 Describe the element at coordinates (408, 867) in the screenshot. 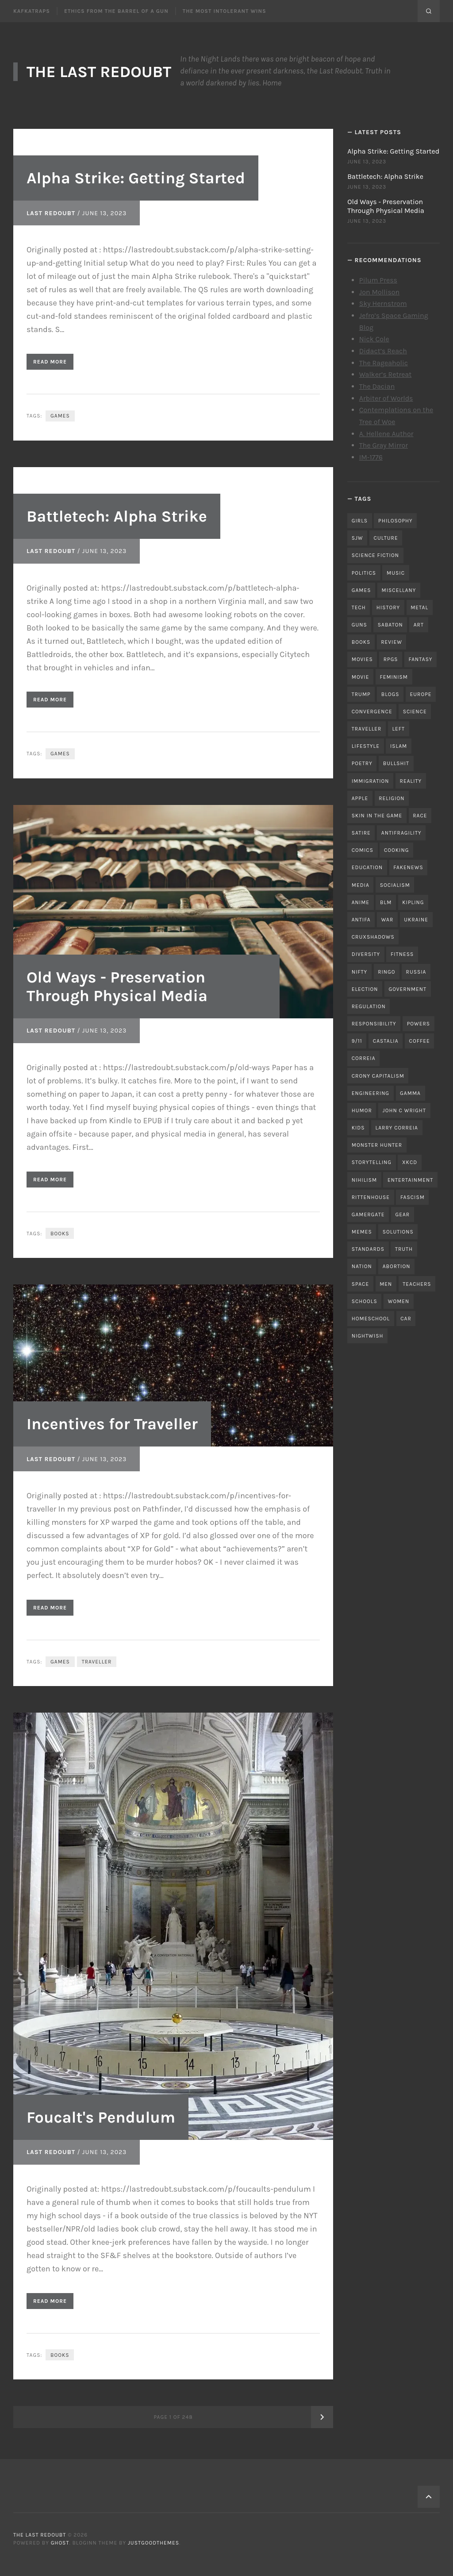

I see `fakenews` at that location.